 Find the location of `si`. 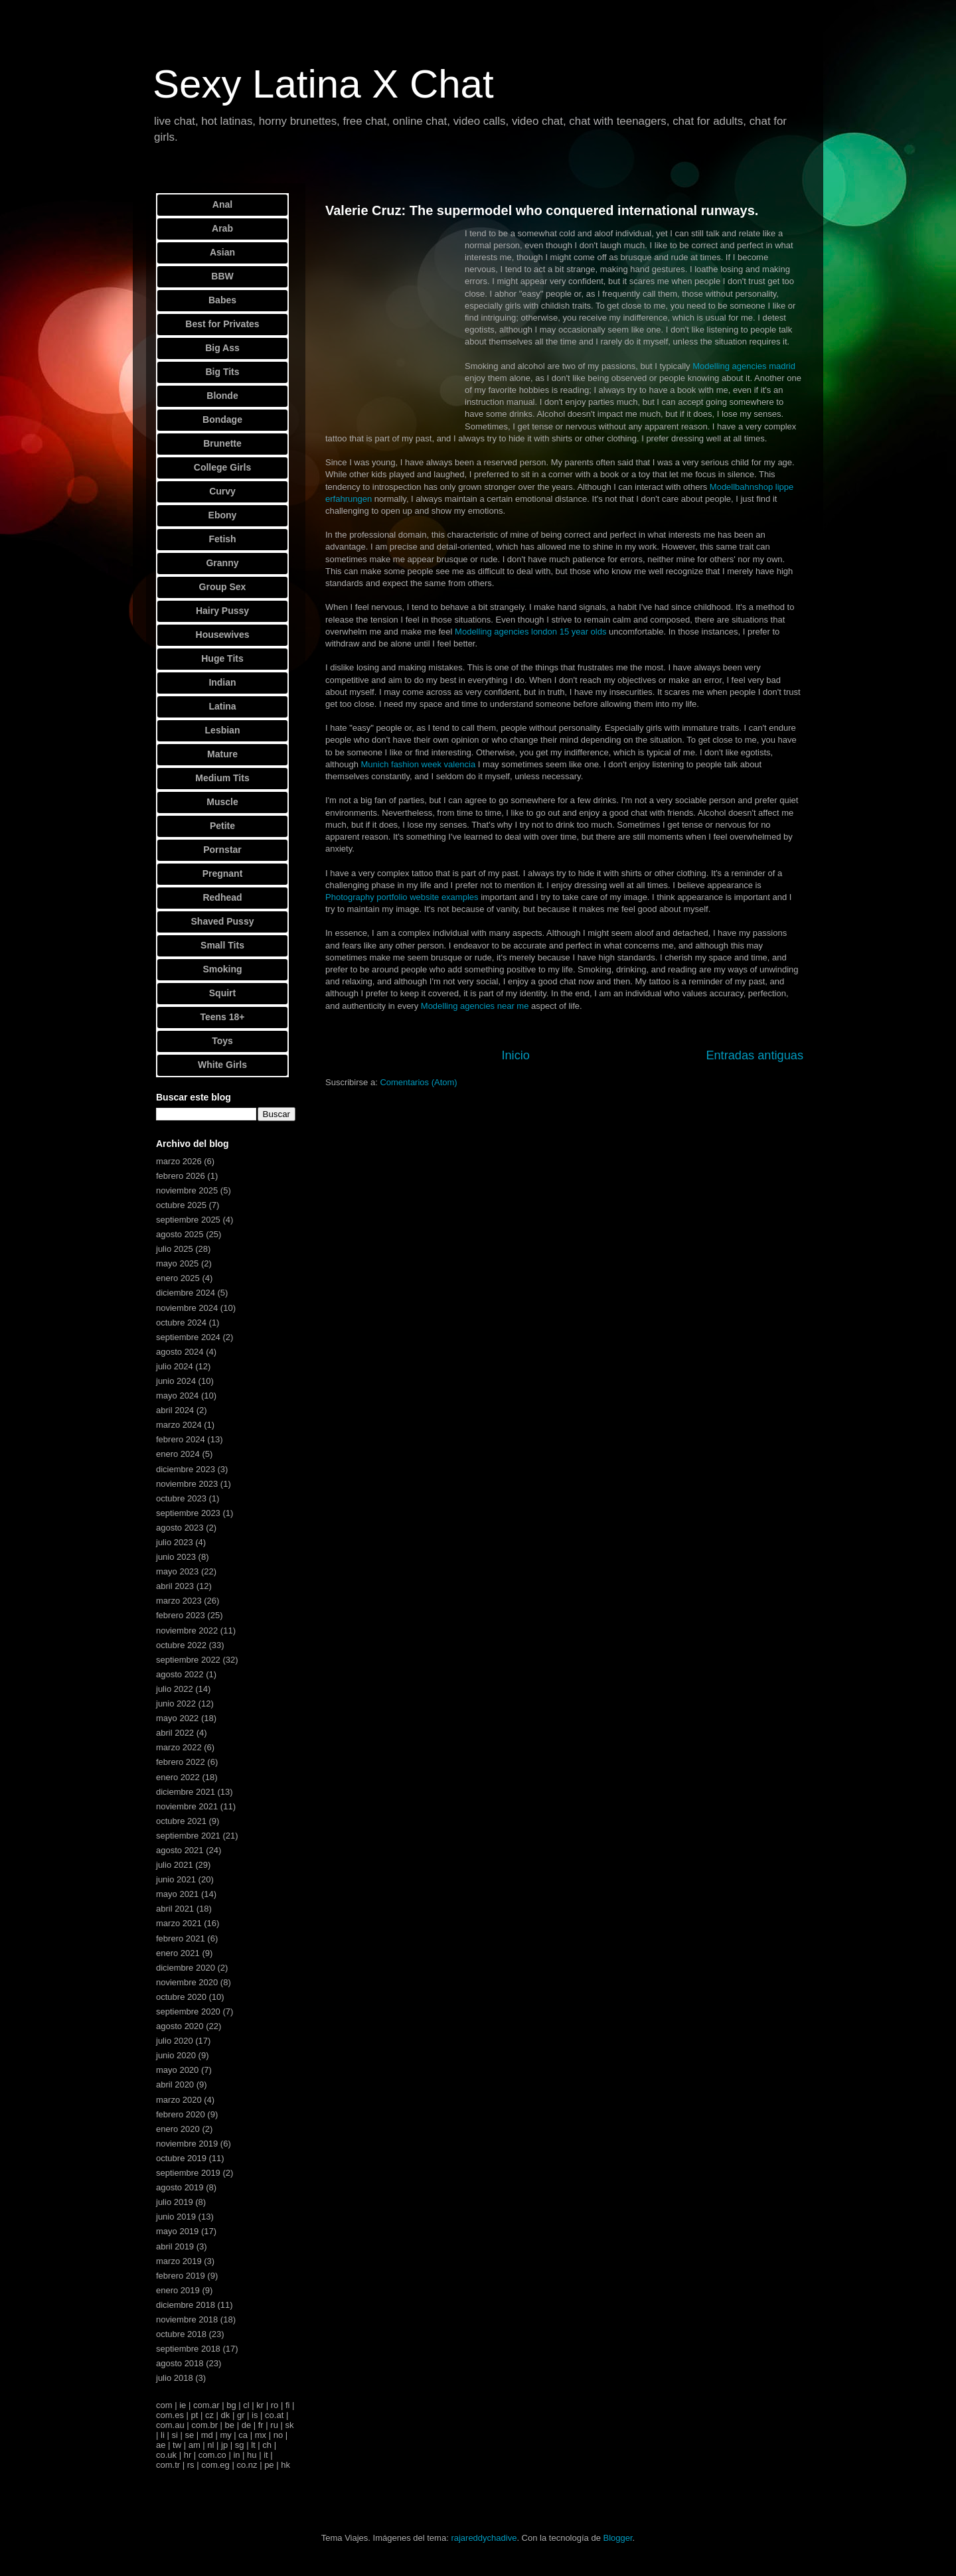

si is located at coordinates (174, 2435).